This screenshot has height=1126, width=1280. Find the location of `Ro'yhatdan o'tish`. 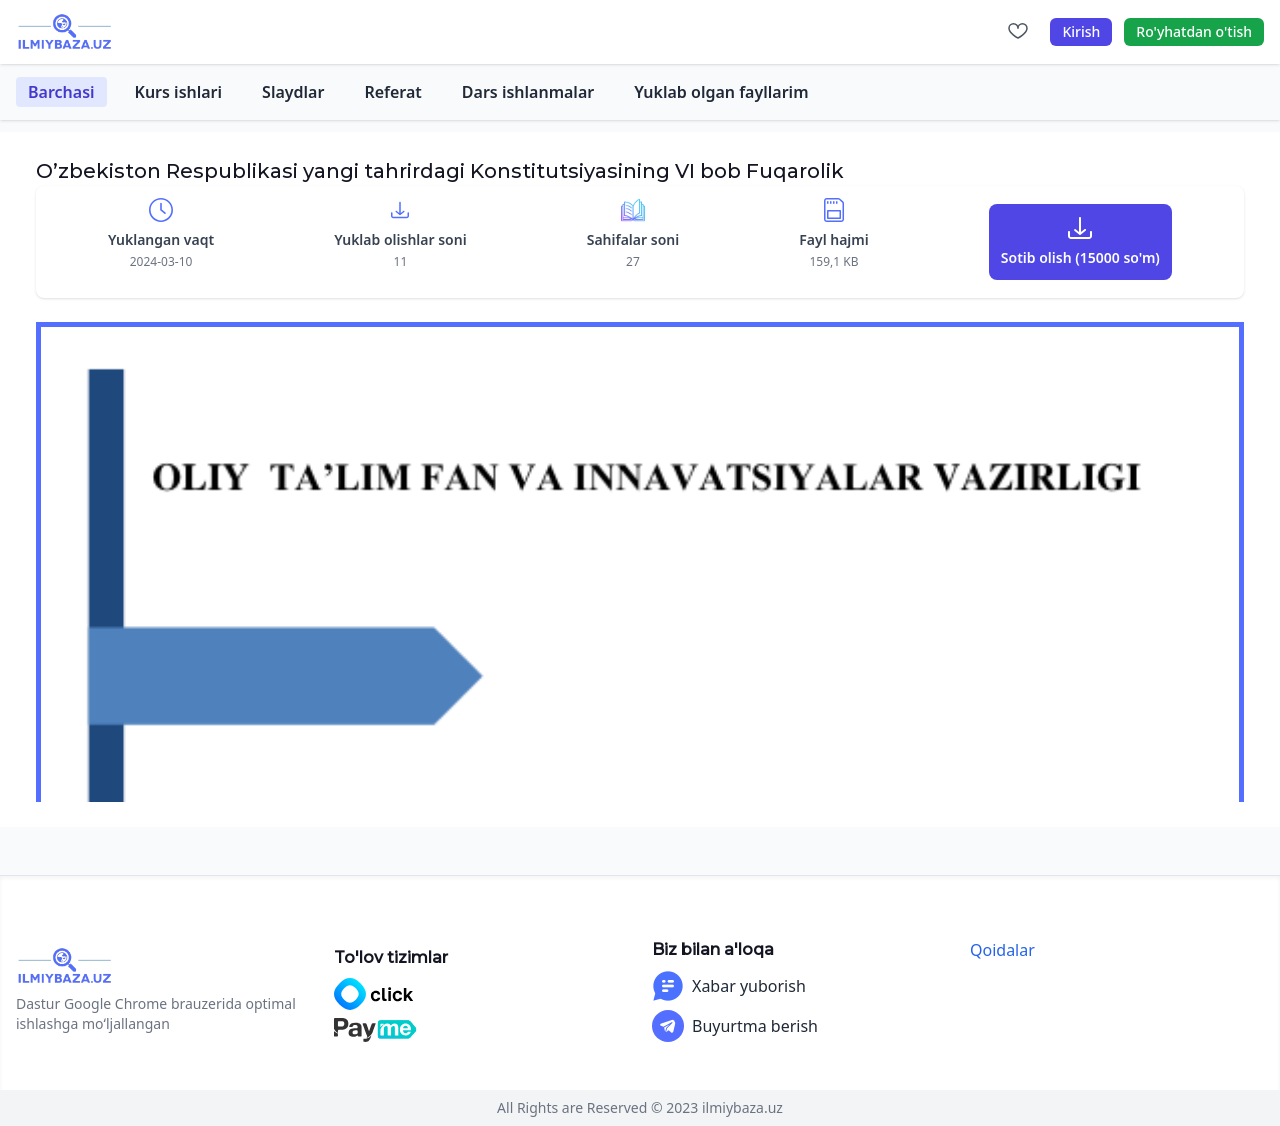

Ro'yhatdan o'tish is located at coordinates (1194, 31).